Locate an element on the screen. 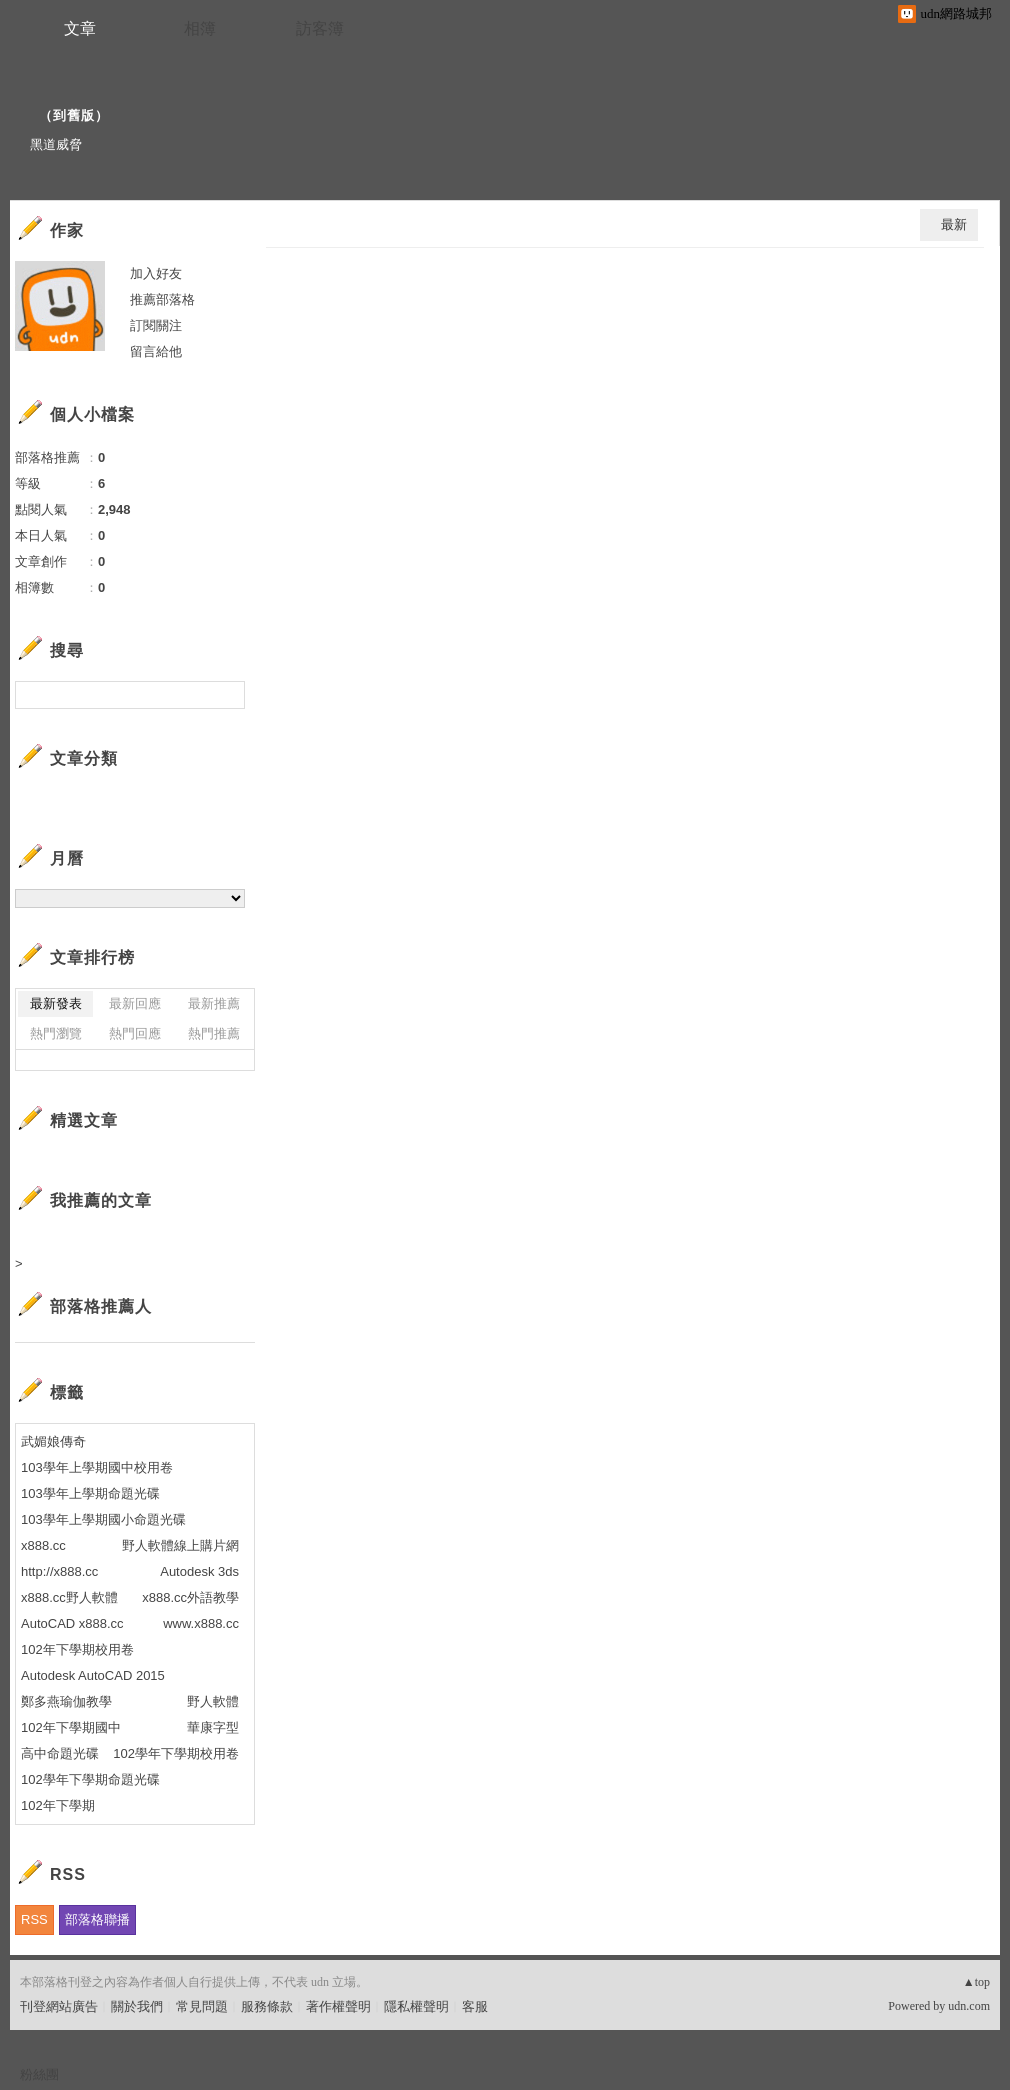  udn.com is located at coordinates (969, 2006).